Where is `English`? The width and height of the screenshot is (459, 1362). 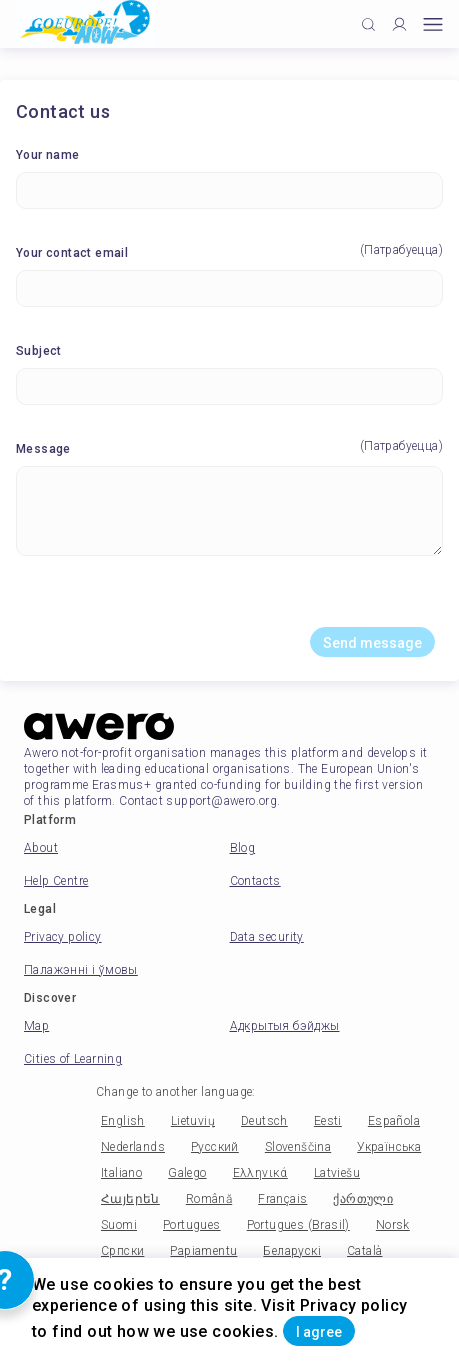
English is located at coordinates (123, 1121).